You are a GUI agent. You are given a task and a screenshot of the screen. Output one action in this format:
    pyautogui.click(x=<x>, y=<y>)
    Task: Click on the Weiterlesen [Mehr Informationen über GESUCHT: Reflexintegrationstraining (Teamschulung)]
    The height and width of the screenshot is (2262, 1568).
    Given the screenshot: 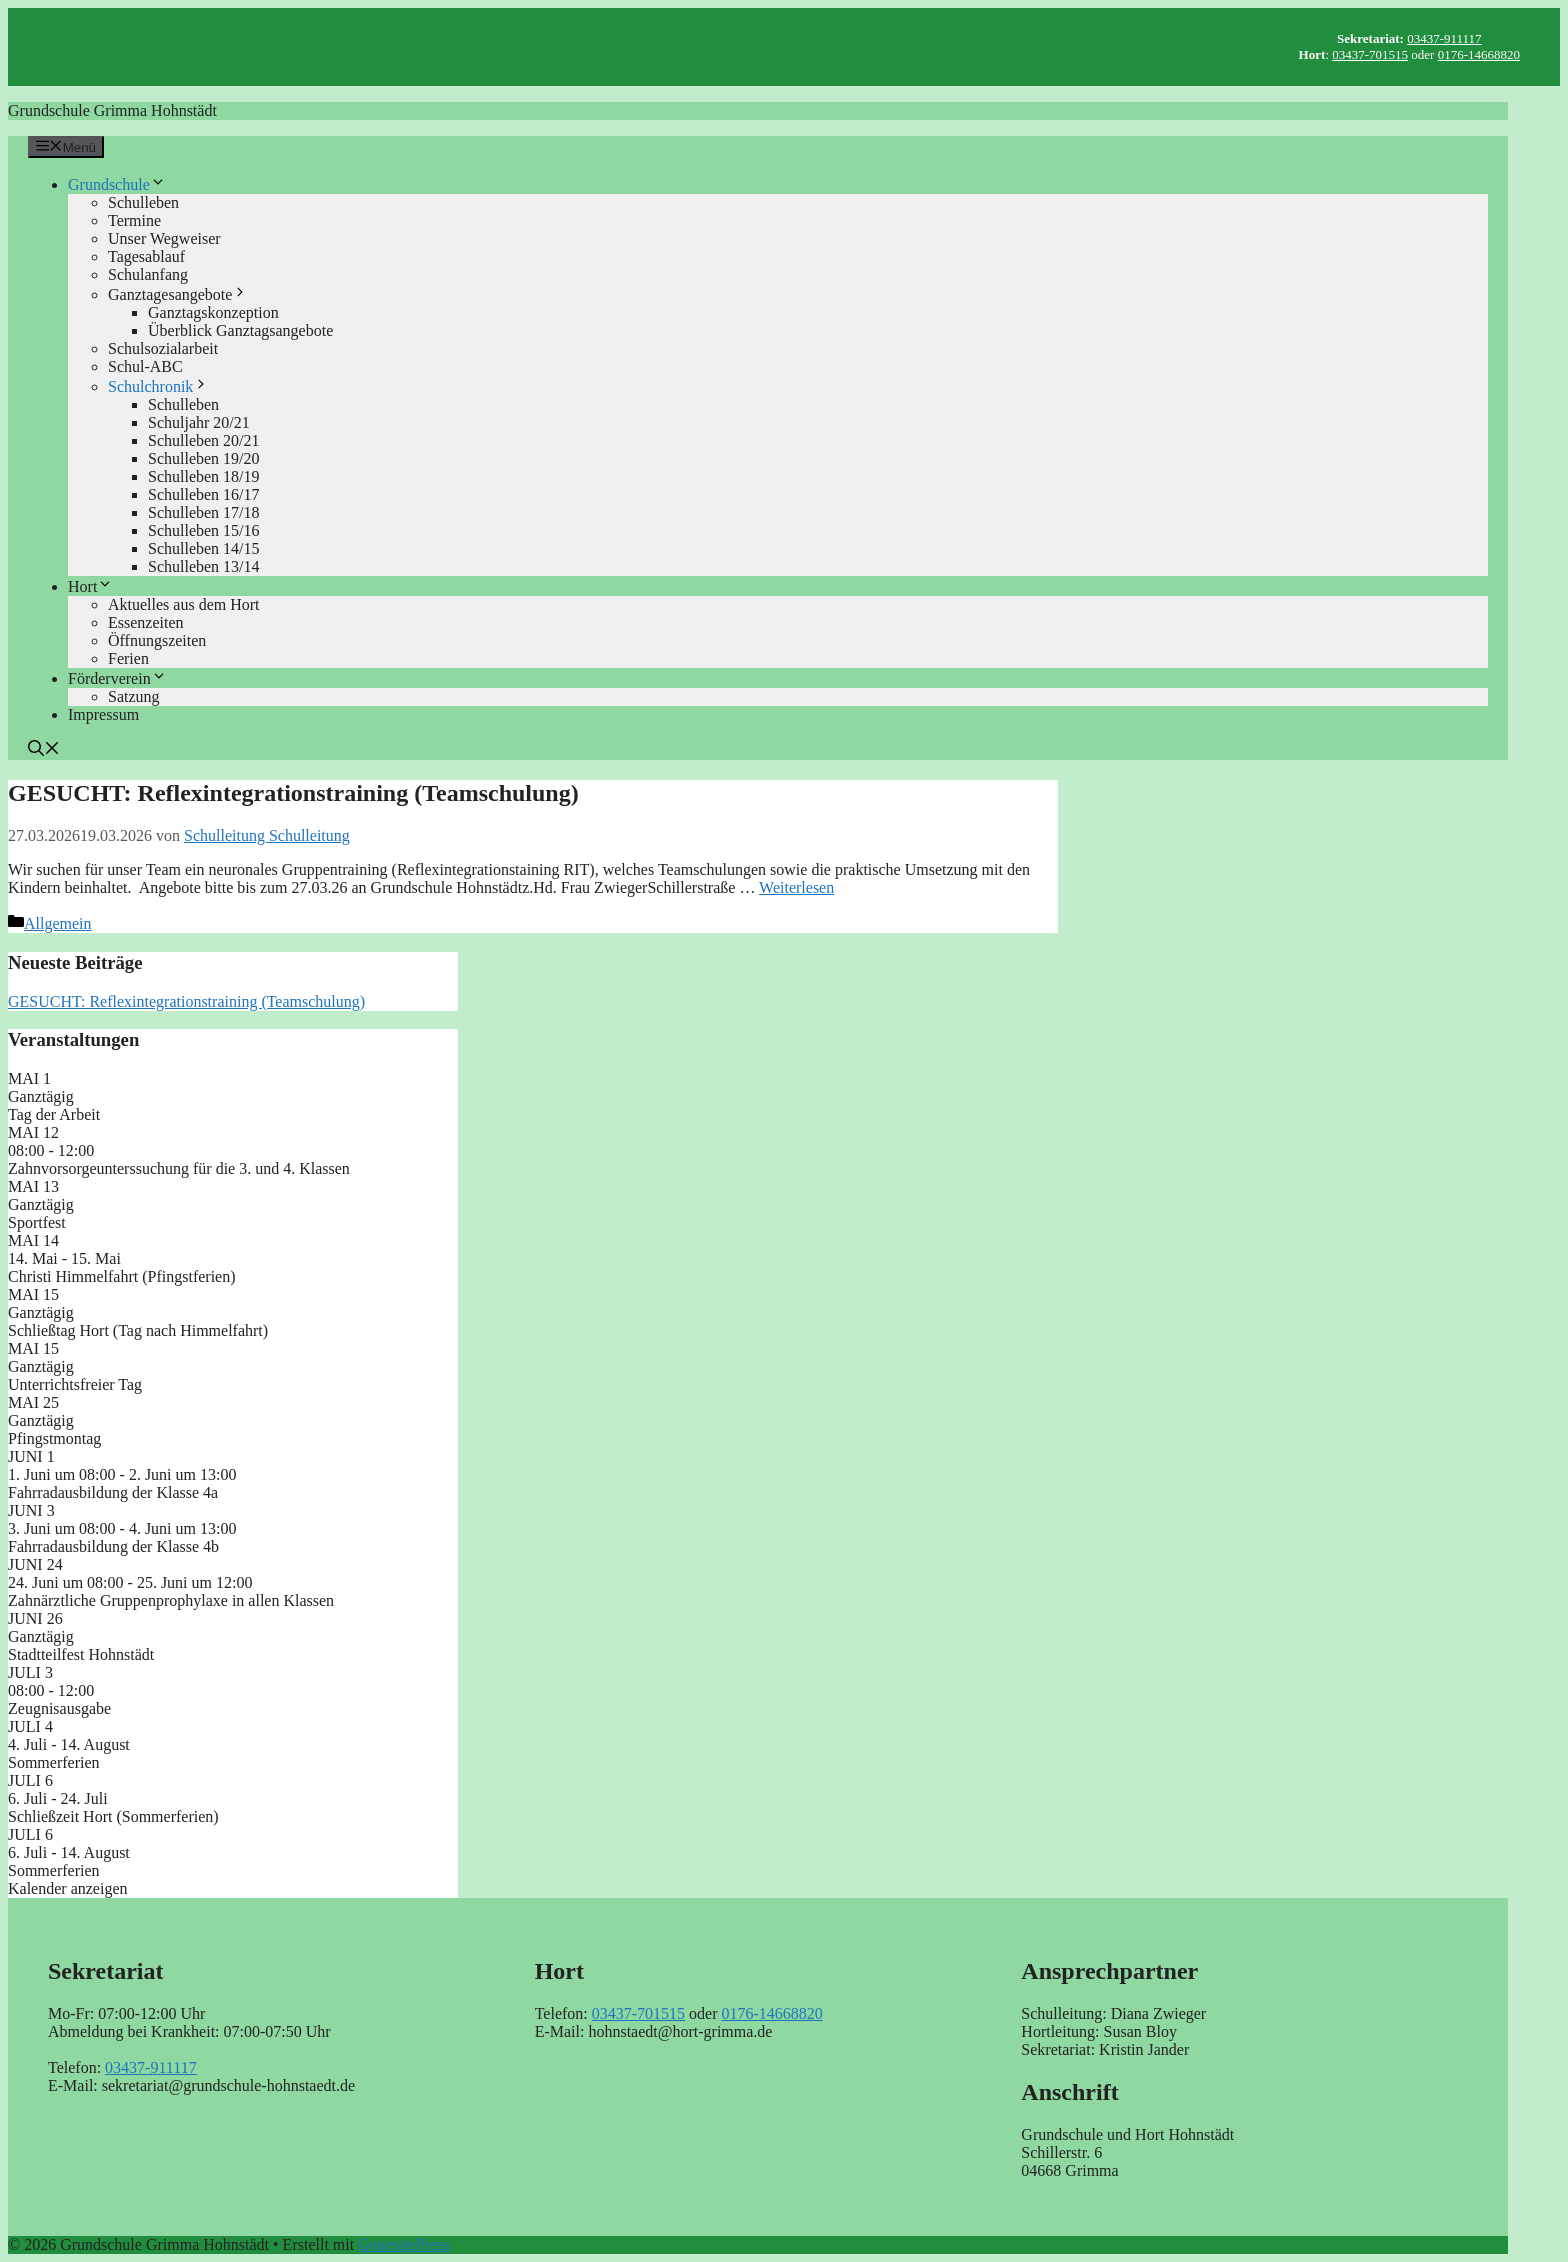 What is the action you would take?
    pyautogui.click(x=796, y=887)
    